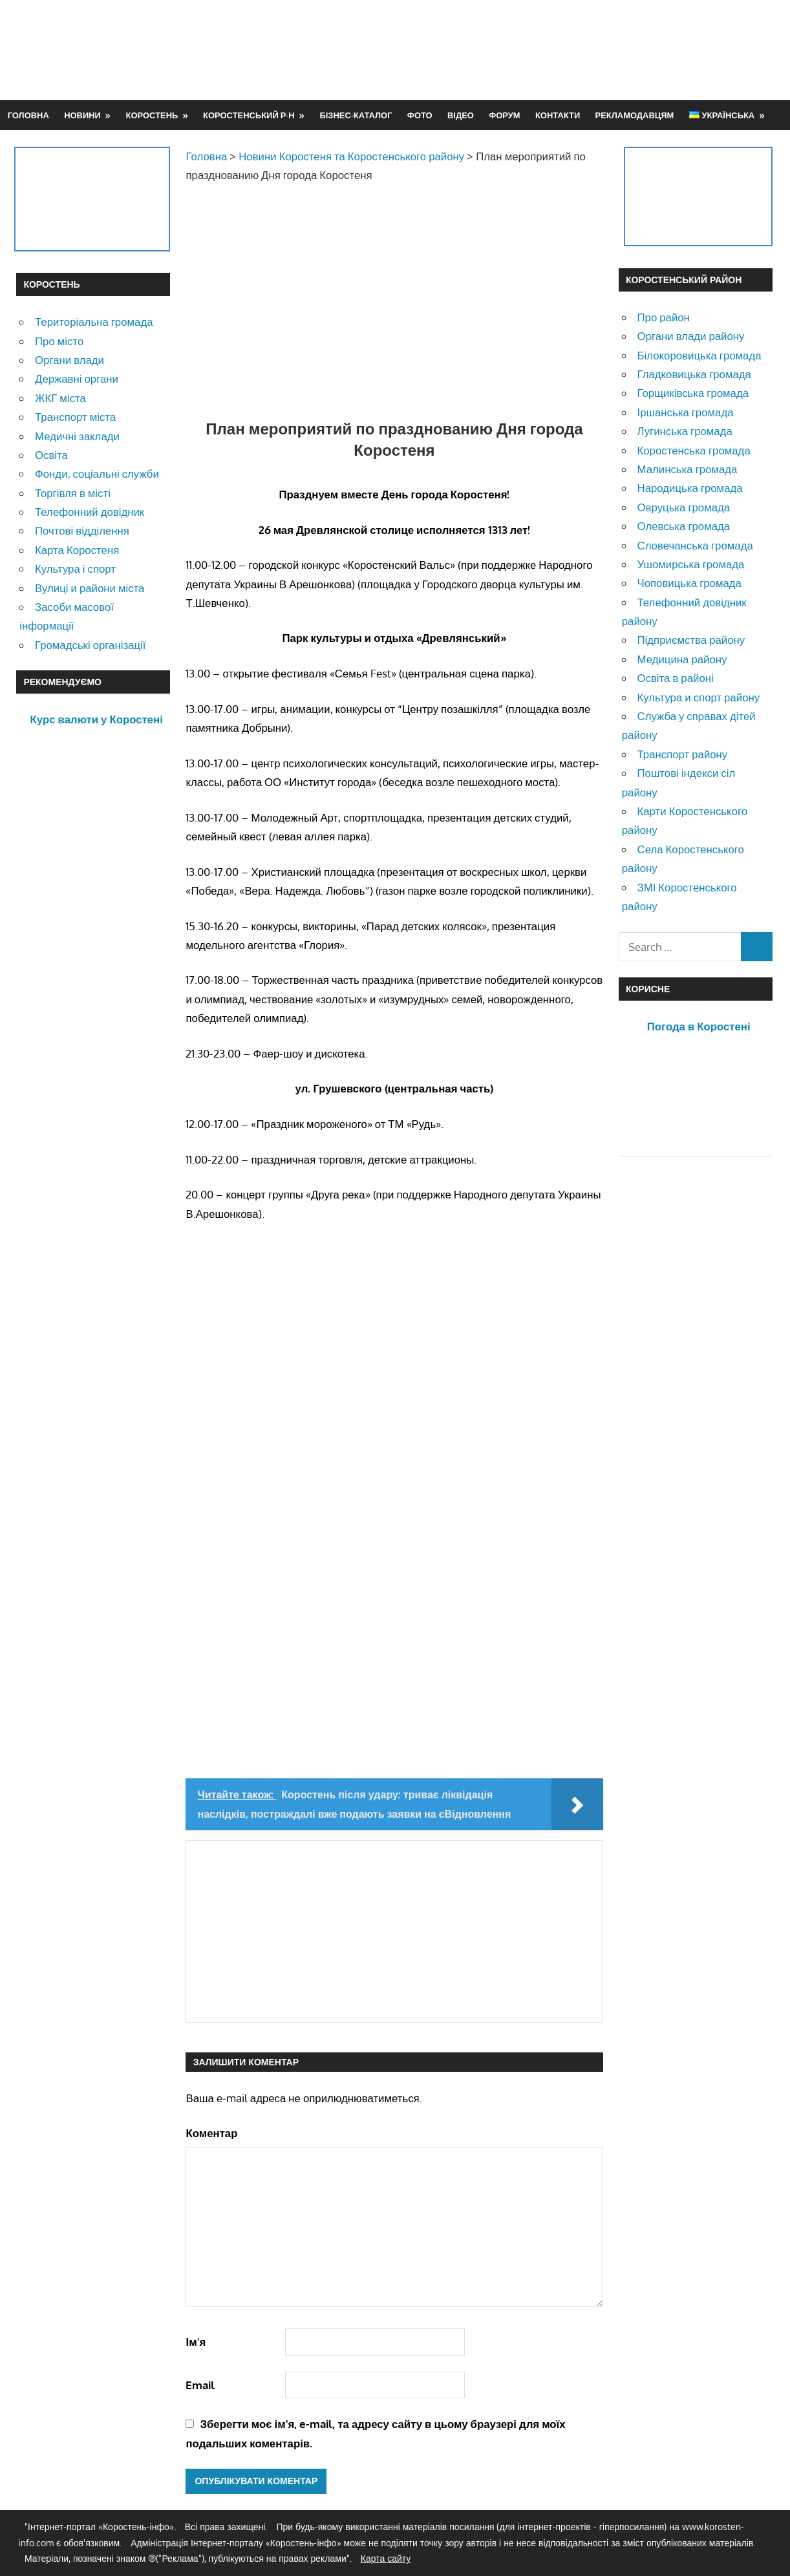 The width and height of the screenshot is (790, 2576). I want to click on Овруцька громада, so click(684, 507).